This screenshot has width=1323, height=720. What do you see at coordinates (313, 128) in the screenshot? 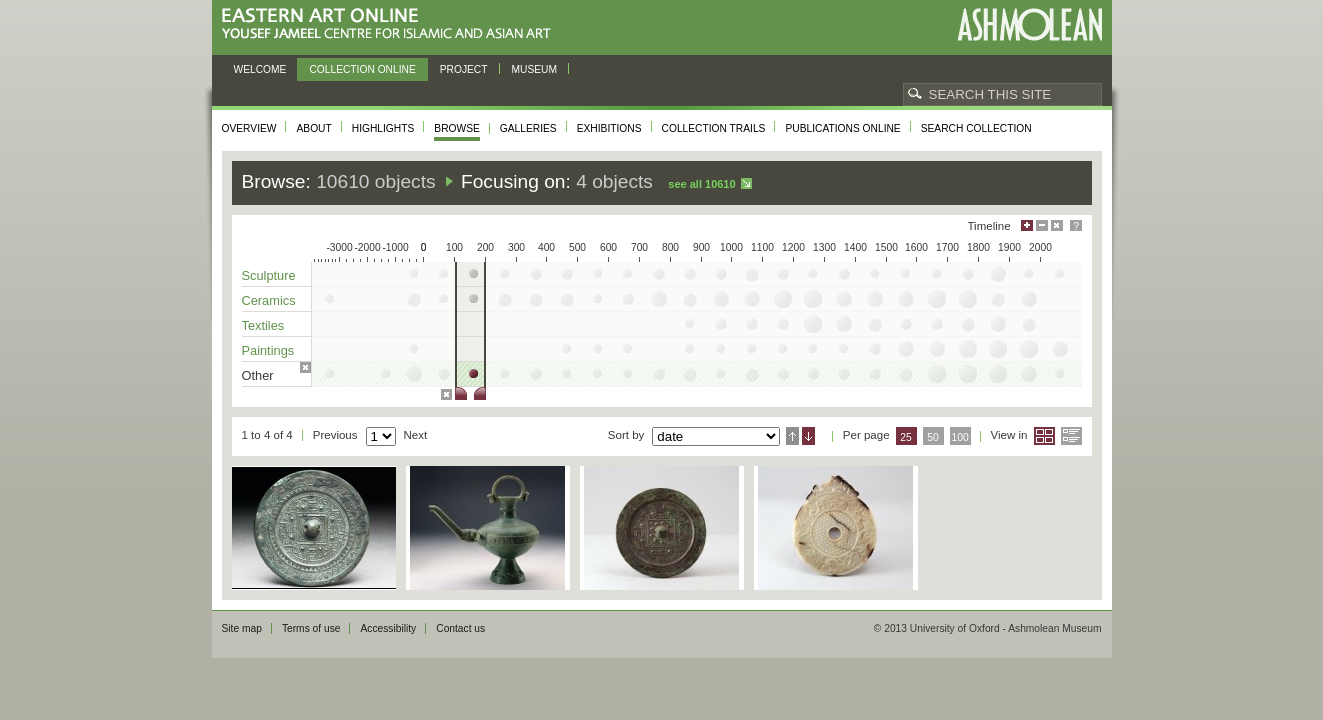
I see `About` at bounding box center [313, 128].